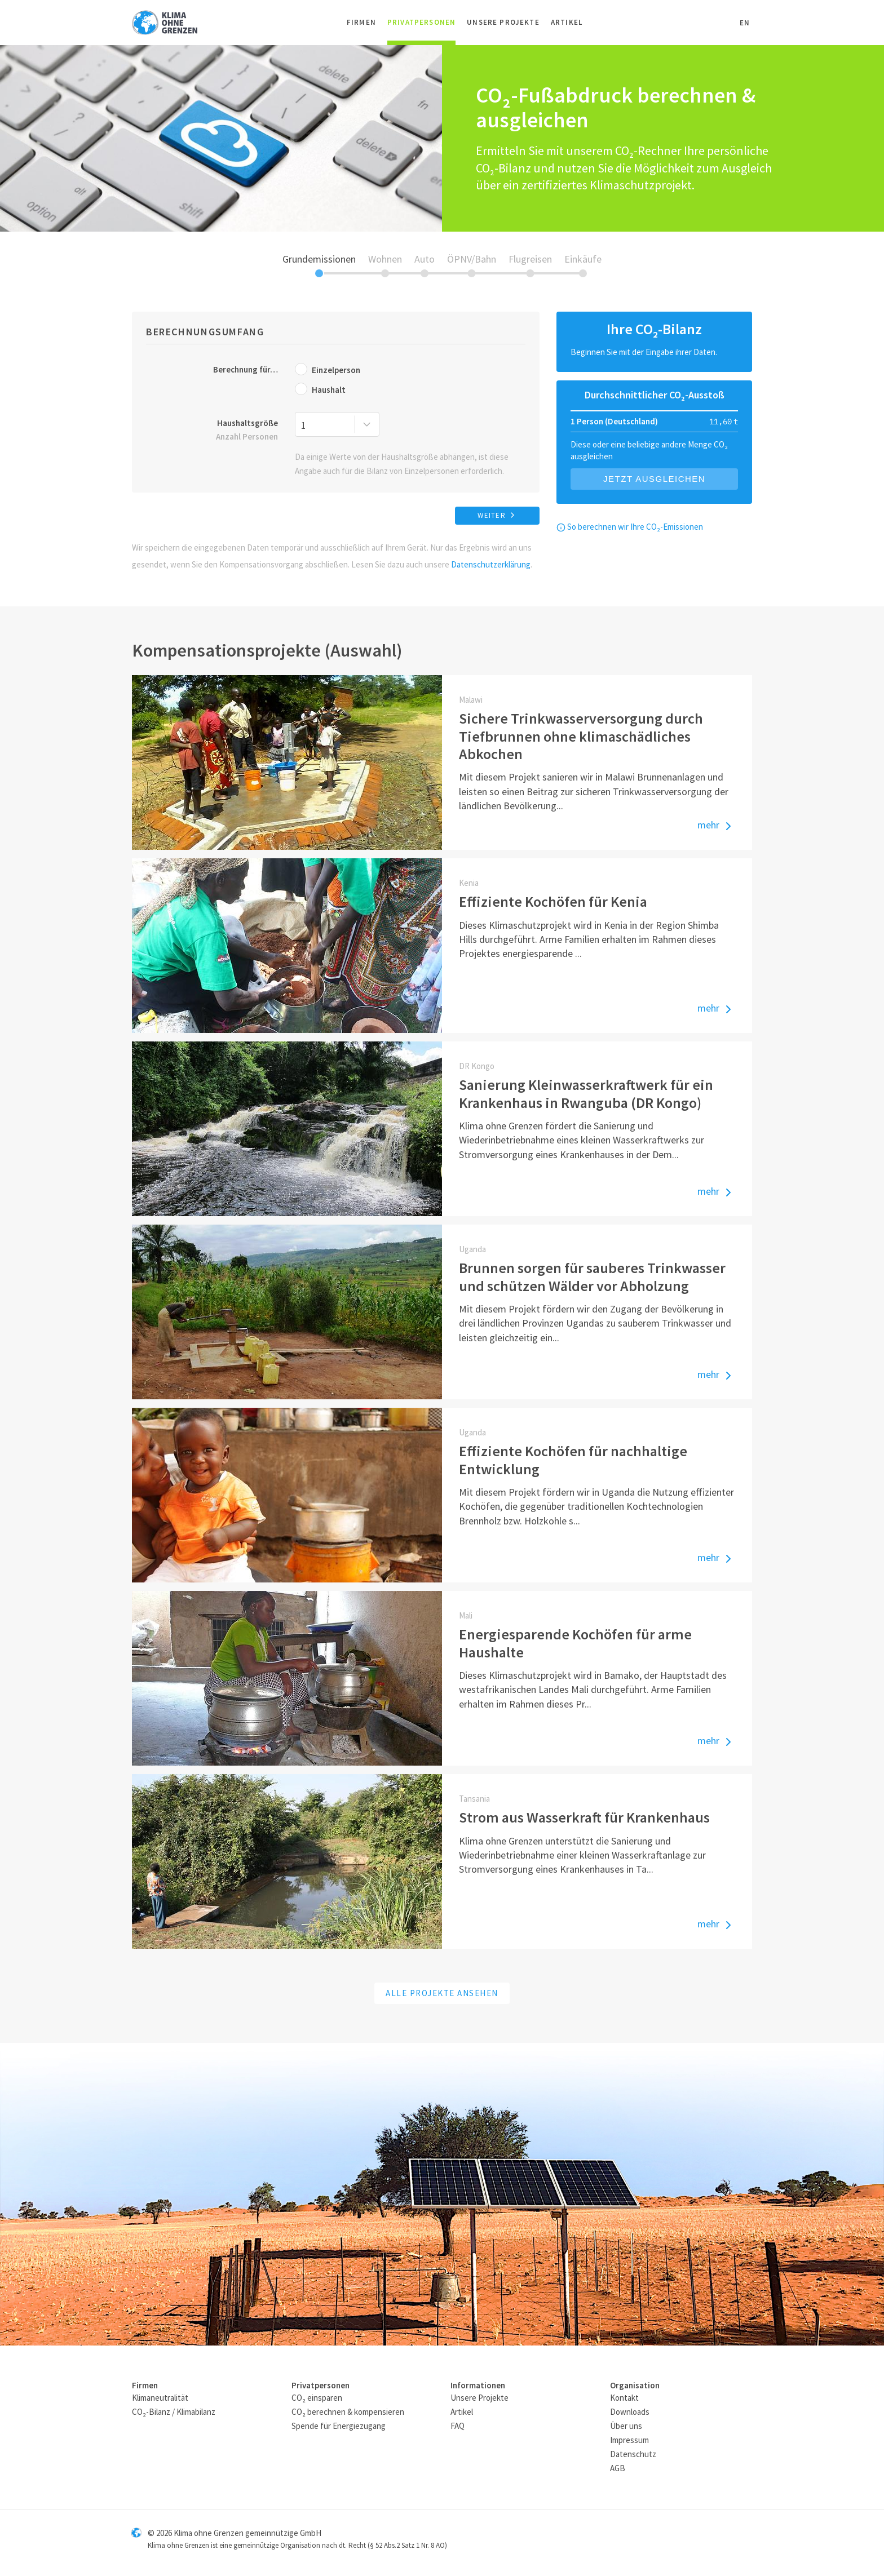 Image resolution: width=884 pixels, height=2576 pixels. I want to click on Spende für Energiezugang, so click(338, 2425).